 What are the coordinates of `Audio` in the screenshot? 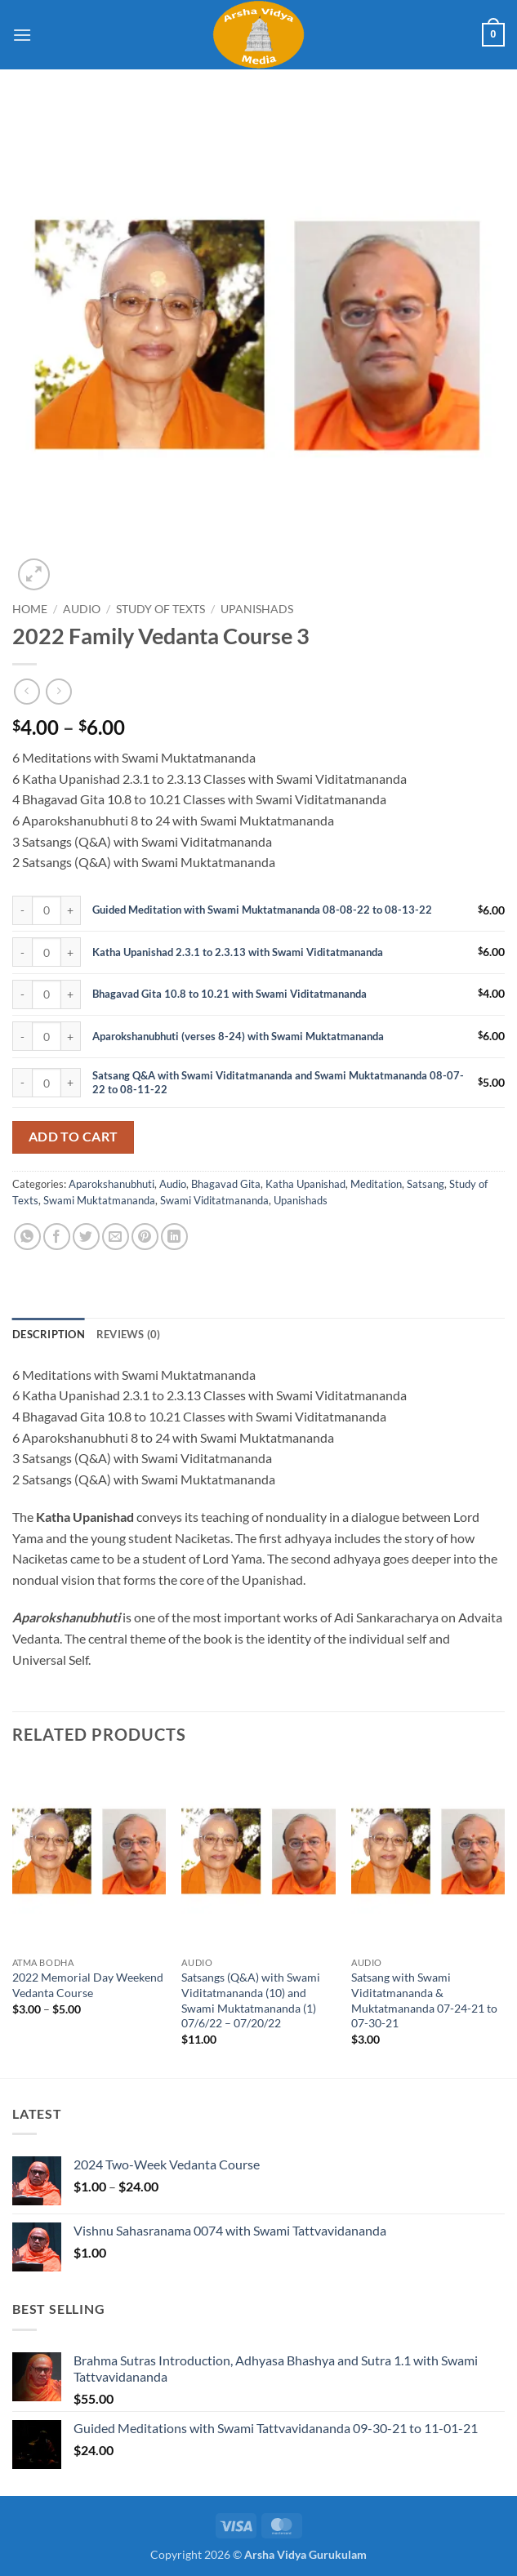 It's located at (81, 609).